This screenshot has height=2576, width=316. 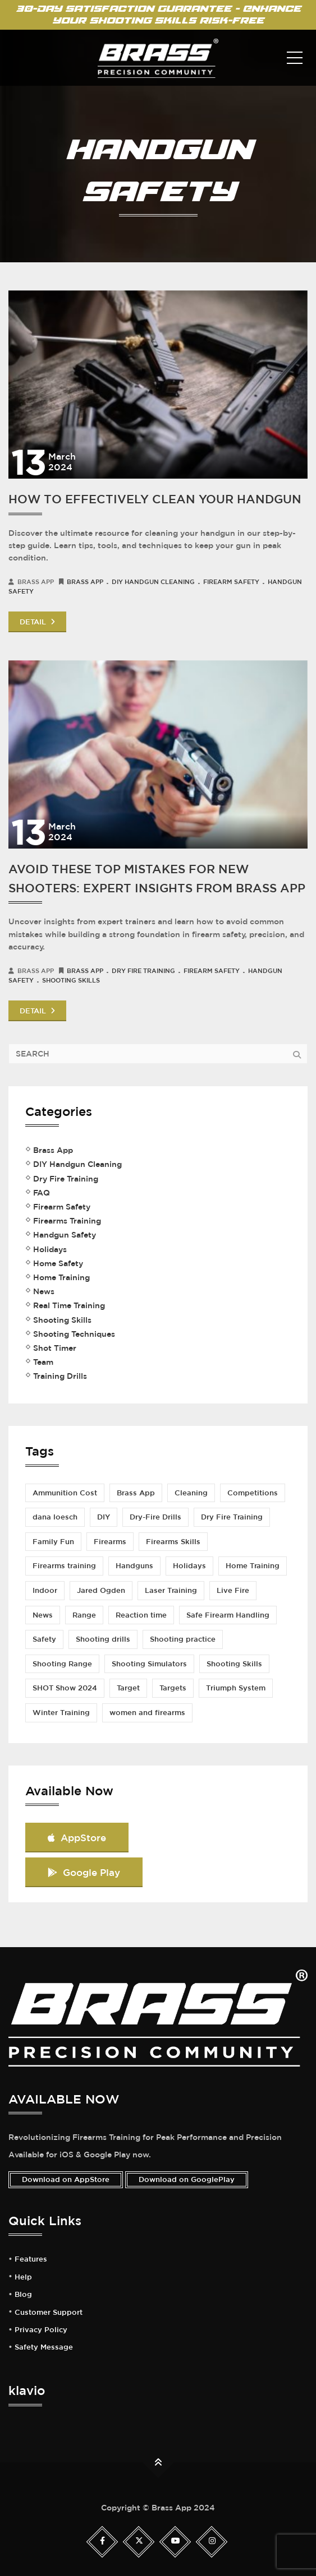 What do you see at coordinates (227, 1615) in the screenshot?
I see `Safe Firearm Handling [Safe Firearm Handling (1 item)]` at bounding box center [227, 1615].